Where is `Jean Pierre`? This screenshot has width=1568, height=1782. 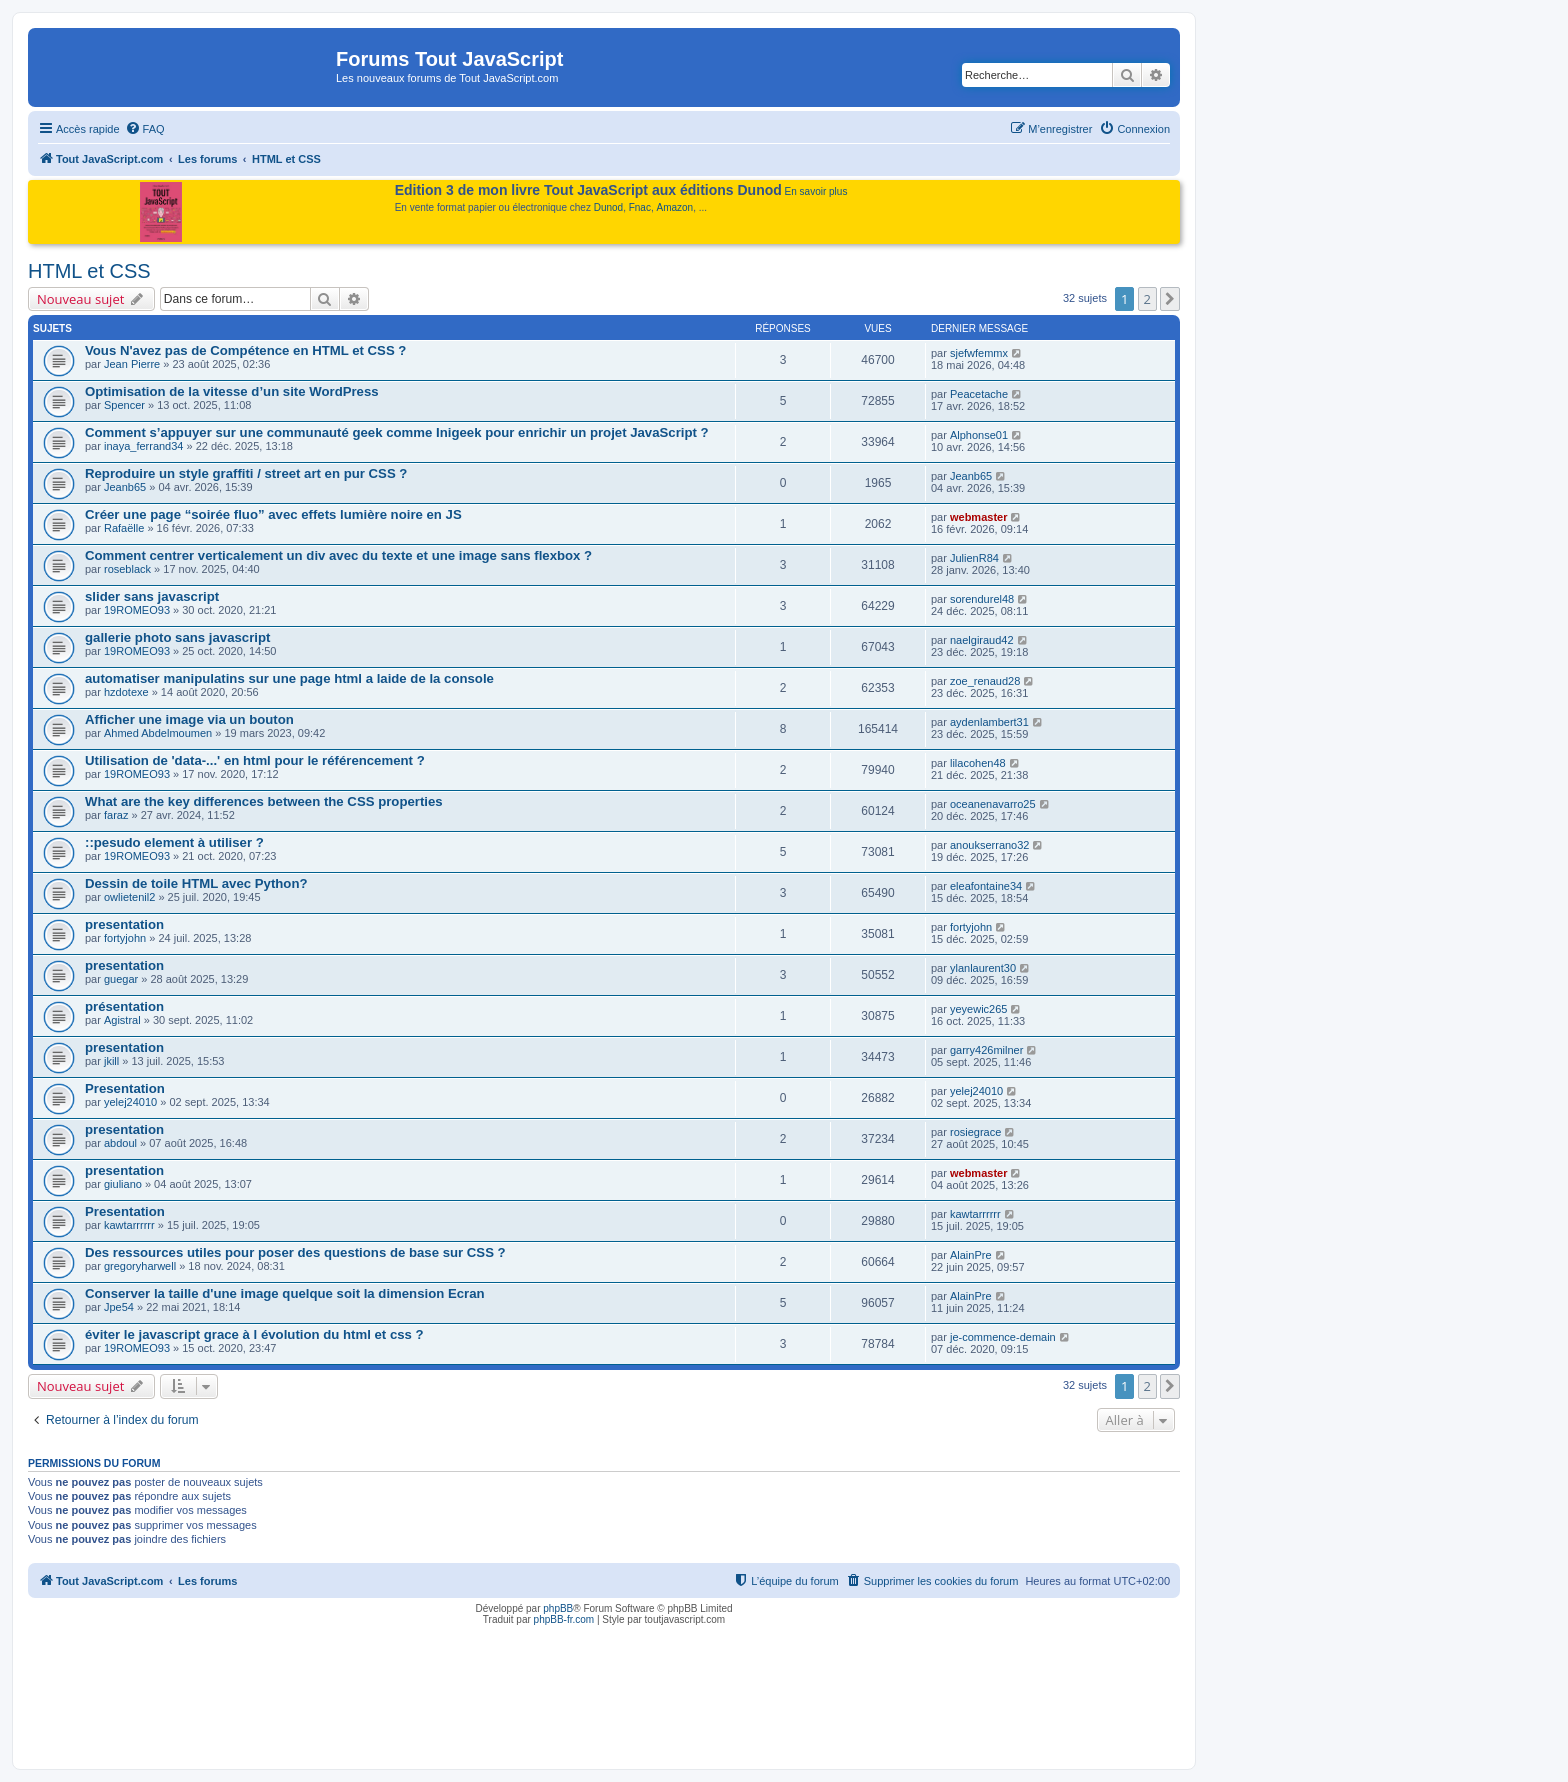
Jean Pierre is located at coordinates (132, 364).